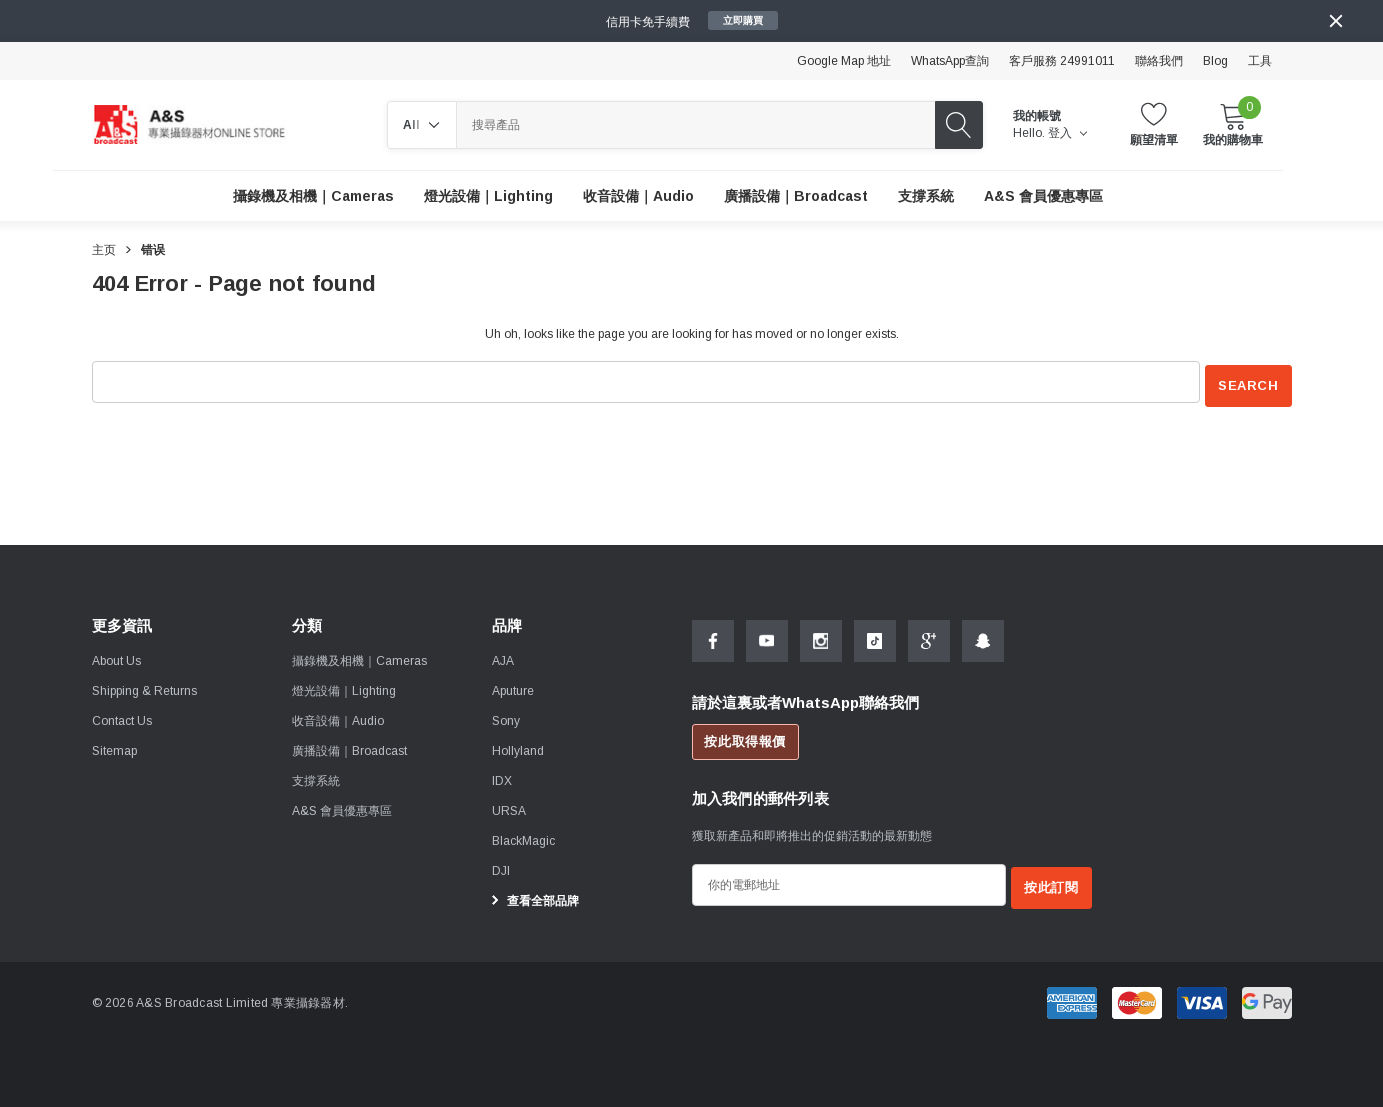  Describe the element at coordinates (1215, 61) in the screenshot. I see `Blog` at that location.